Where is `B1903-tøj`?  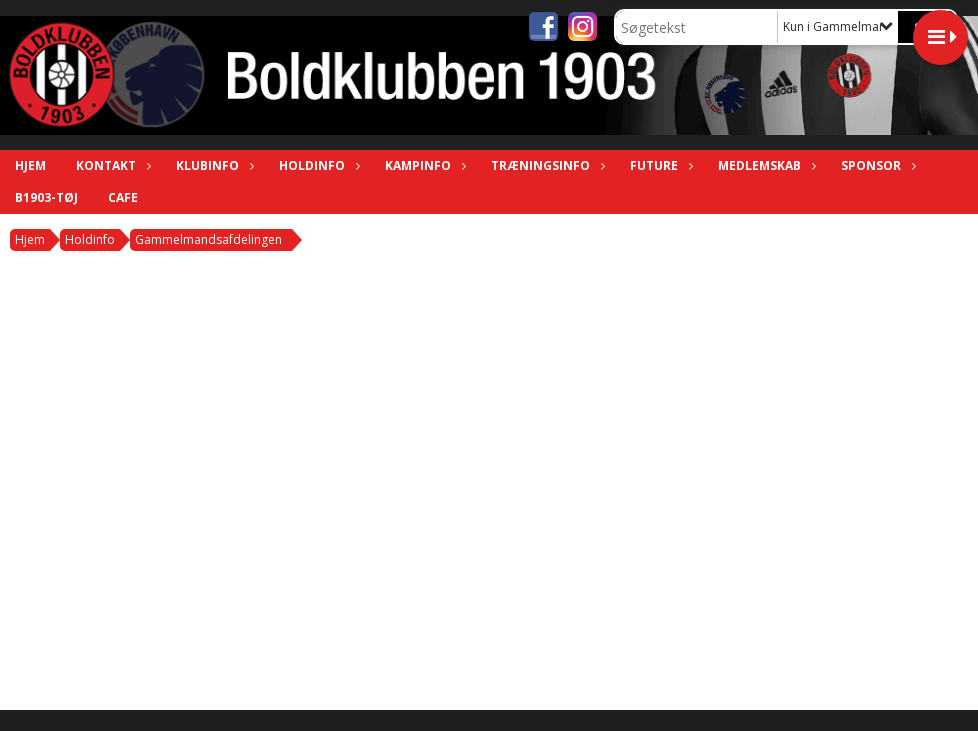
B1903-tøj is located at coordinates (46, 197).